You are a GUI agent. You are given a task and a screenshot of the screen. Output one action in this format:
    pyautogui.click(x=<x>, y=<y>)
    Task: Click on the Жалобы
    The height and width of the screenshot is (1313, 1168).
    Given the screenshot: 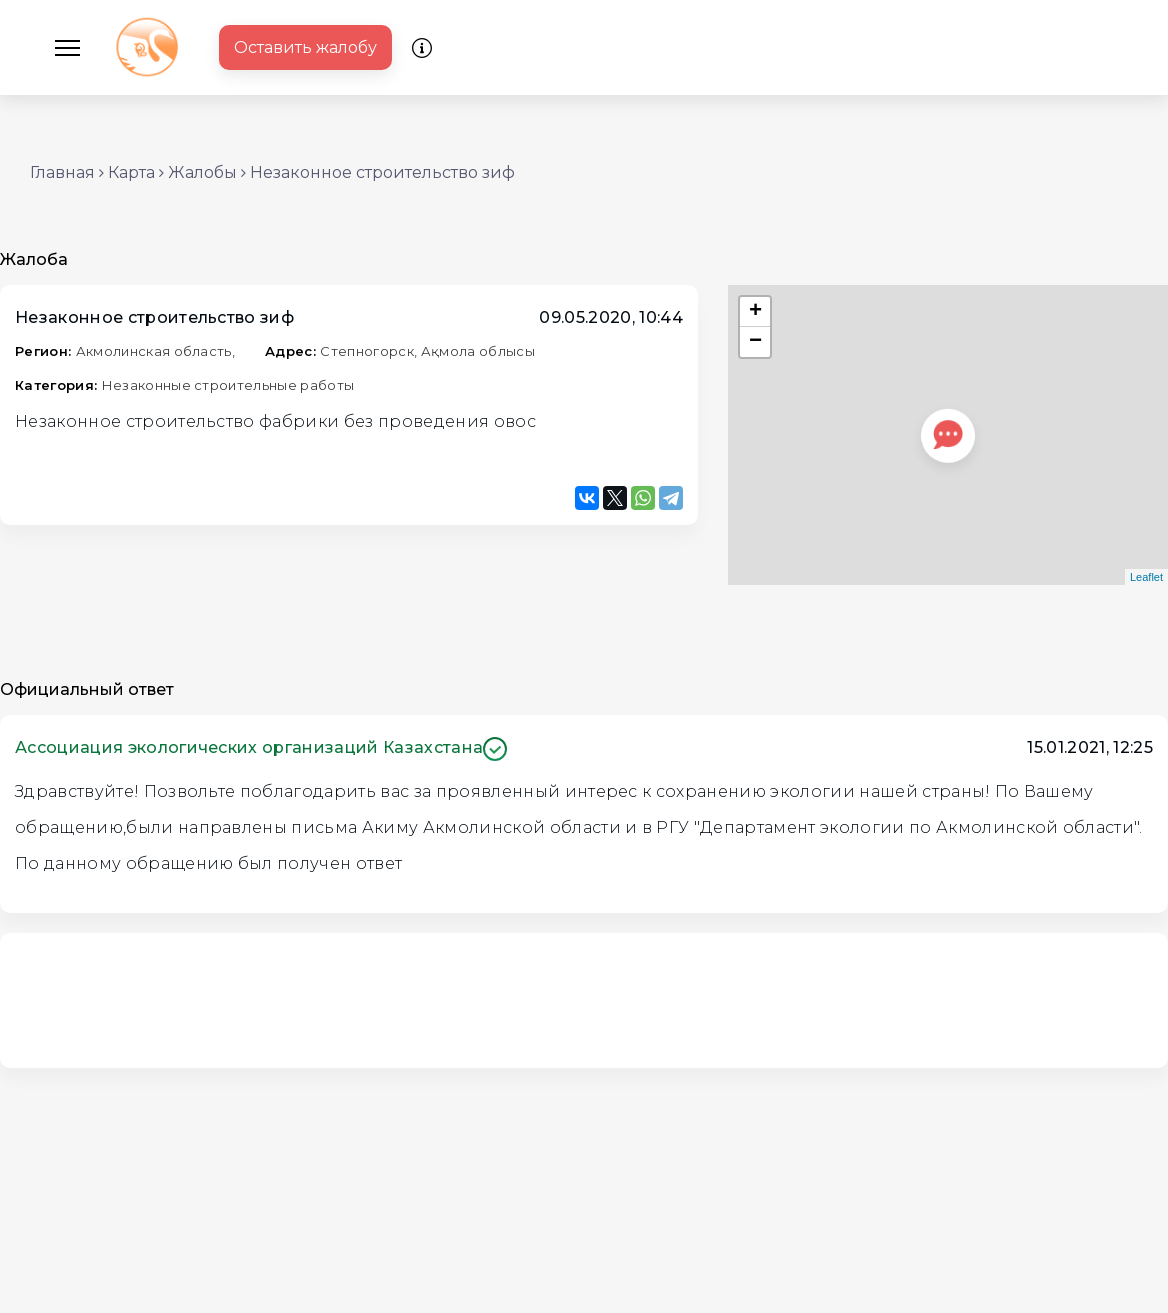 What is the action you would take?
    pyautogui.click(x=202, y=172)
    